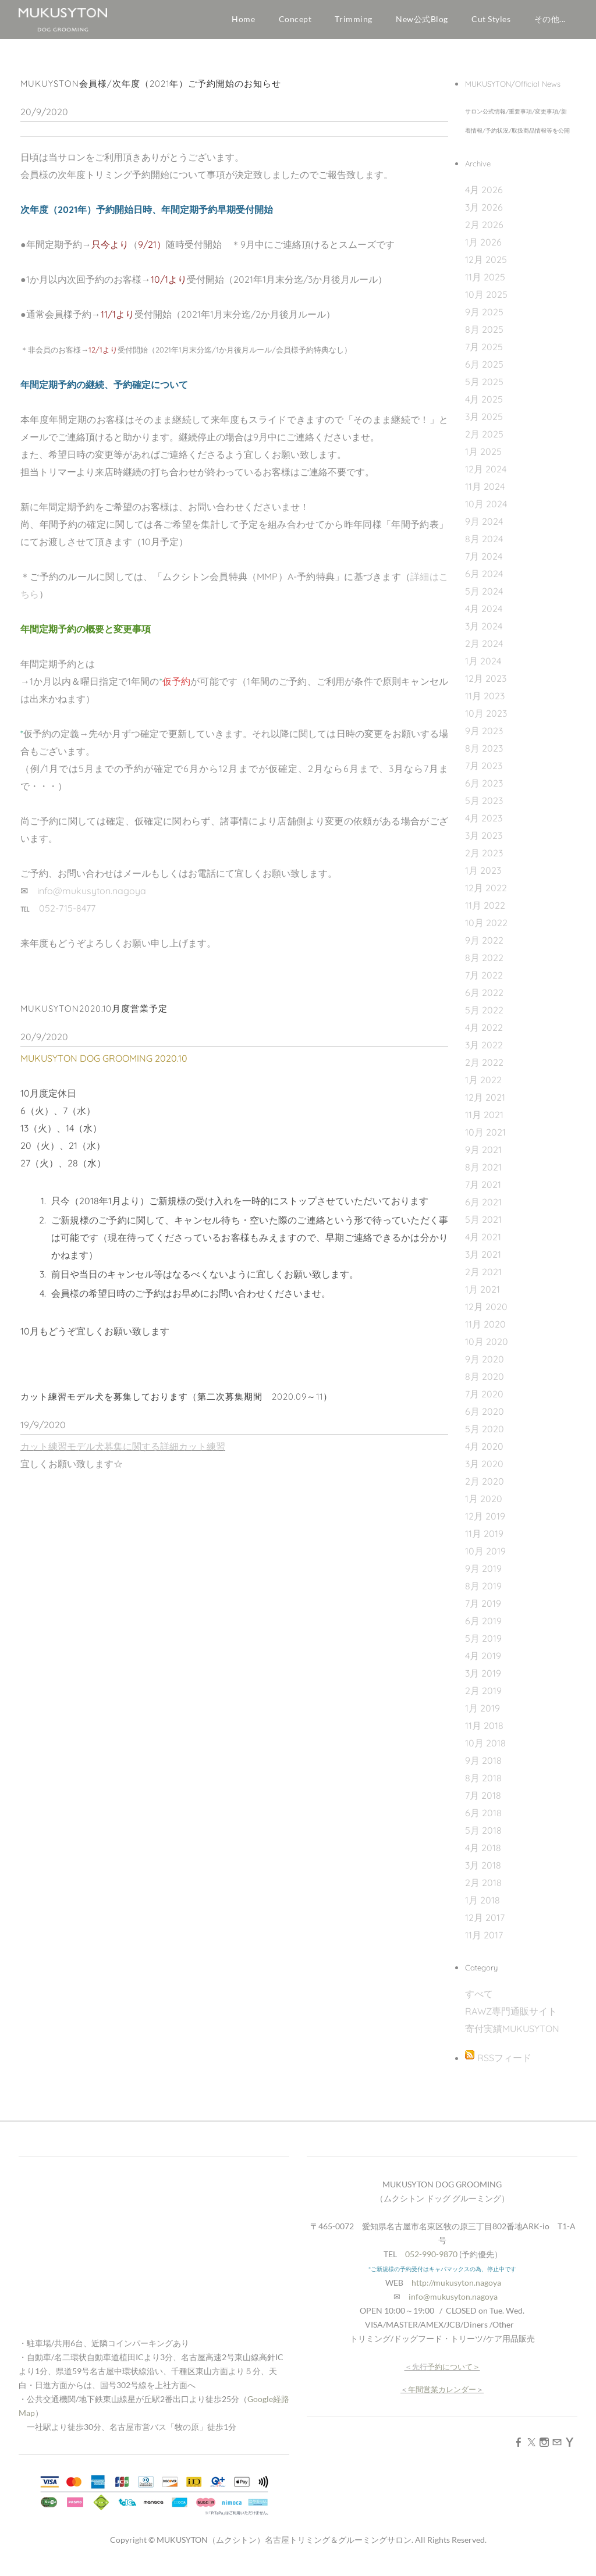 This screenshot has height=2576, width=596. I want to click on 3月 2022, so click(484, 1053).